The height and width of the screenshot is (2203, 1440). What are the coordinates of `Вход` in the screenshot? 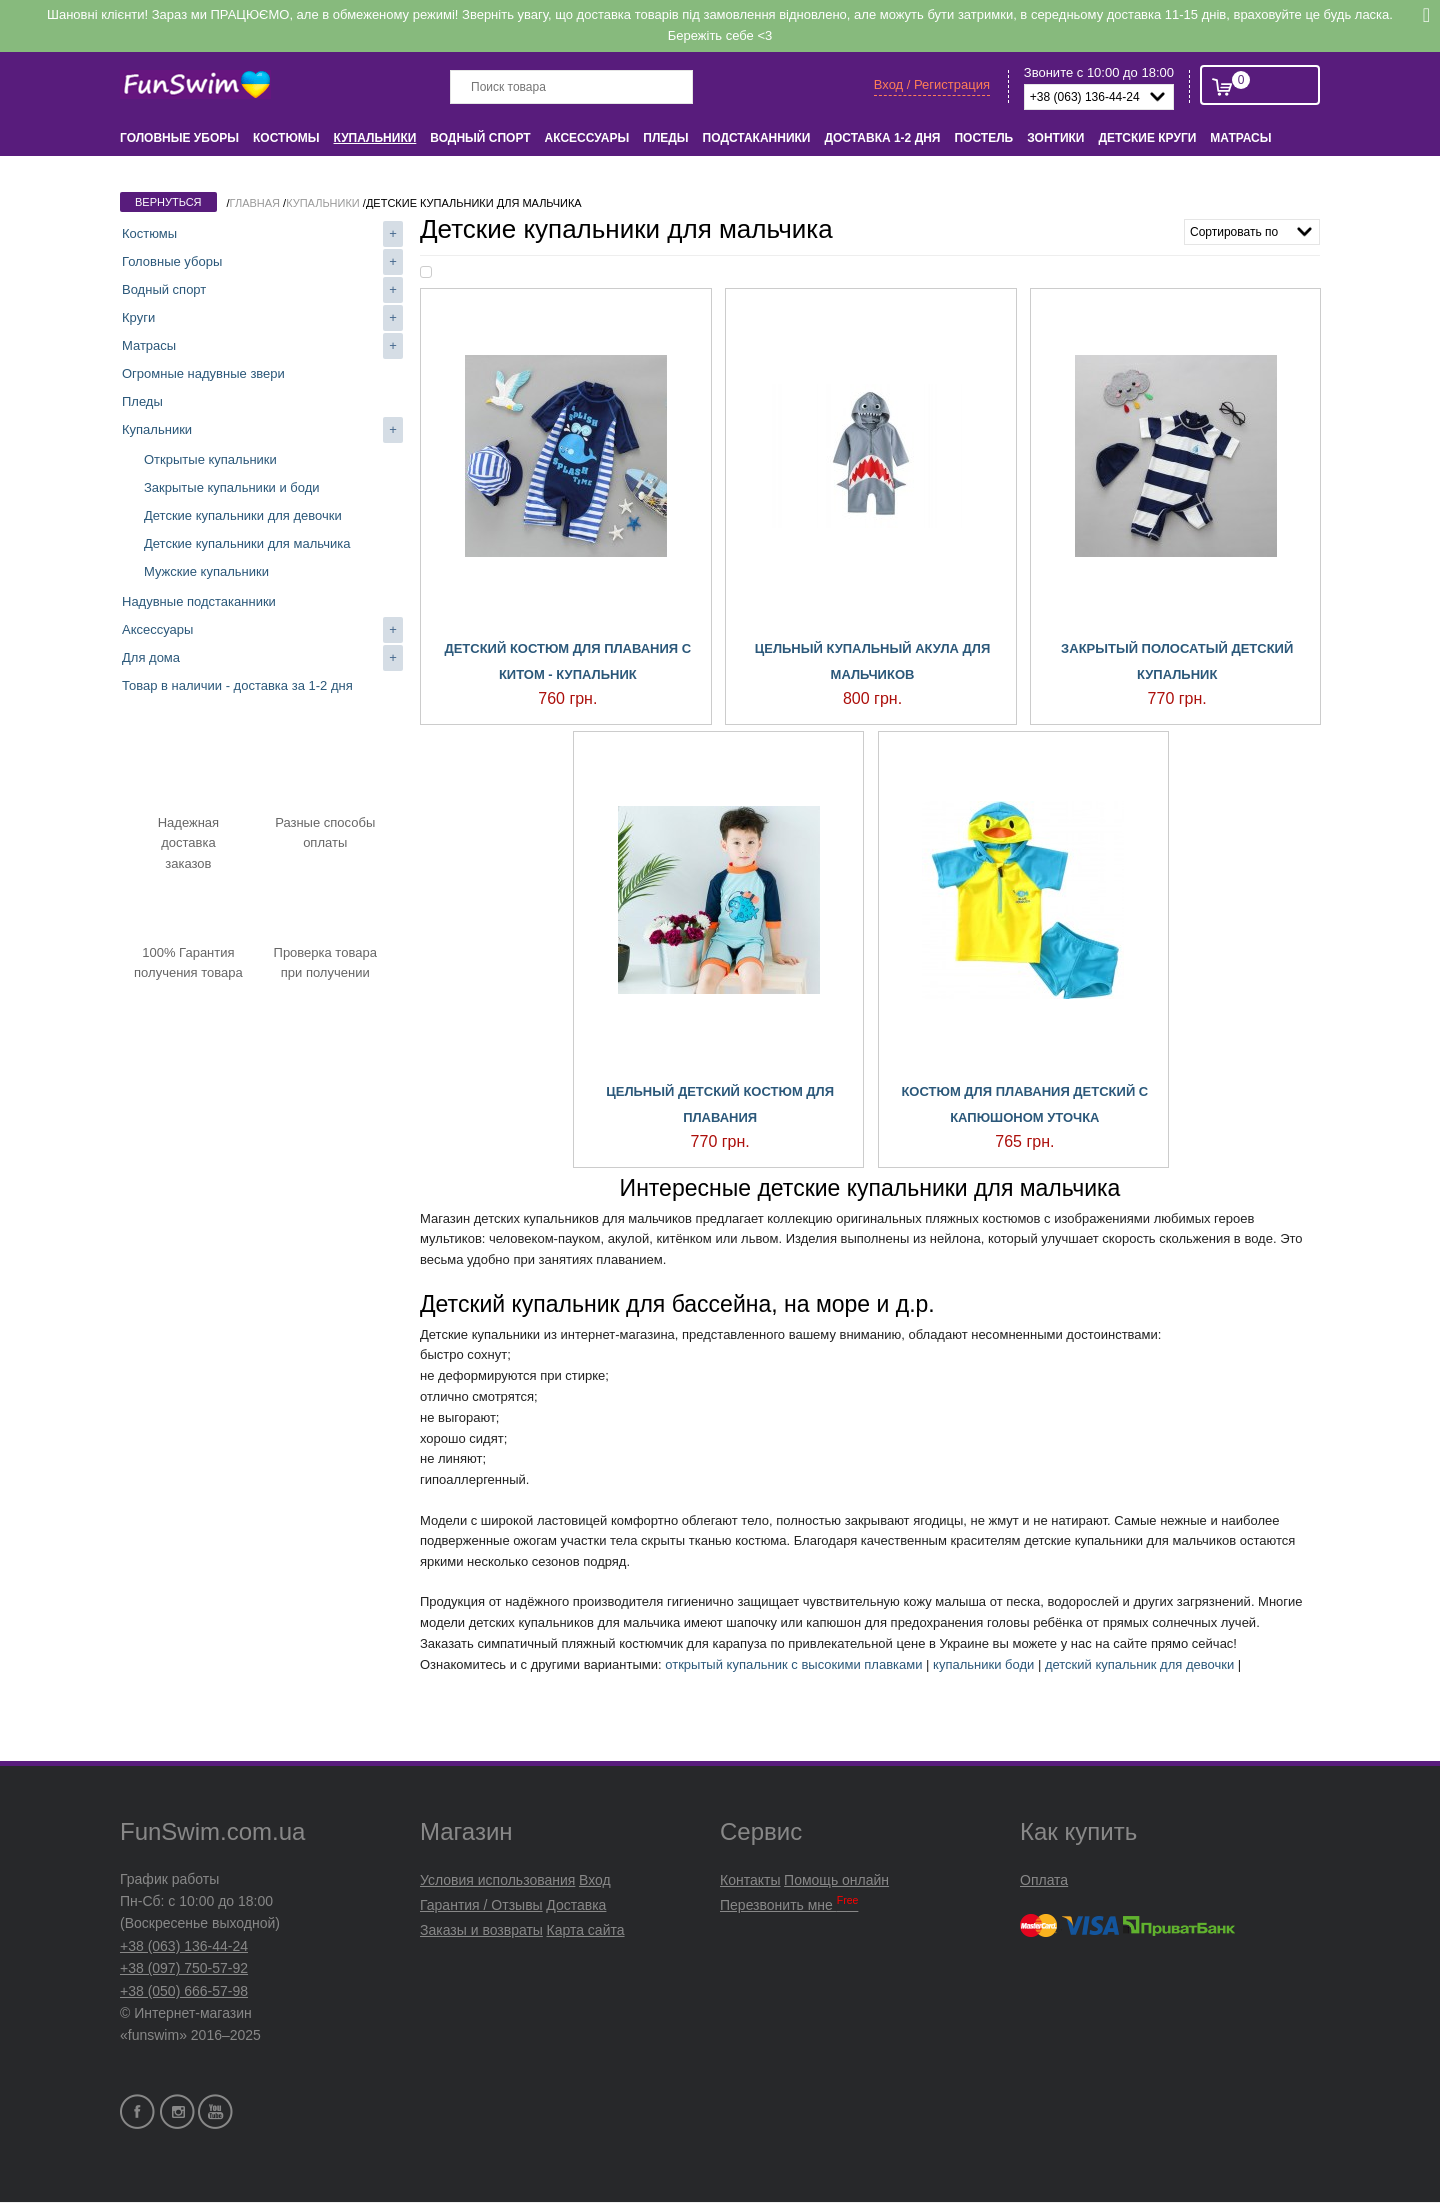 It's located at (595, 1880).